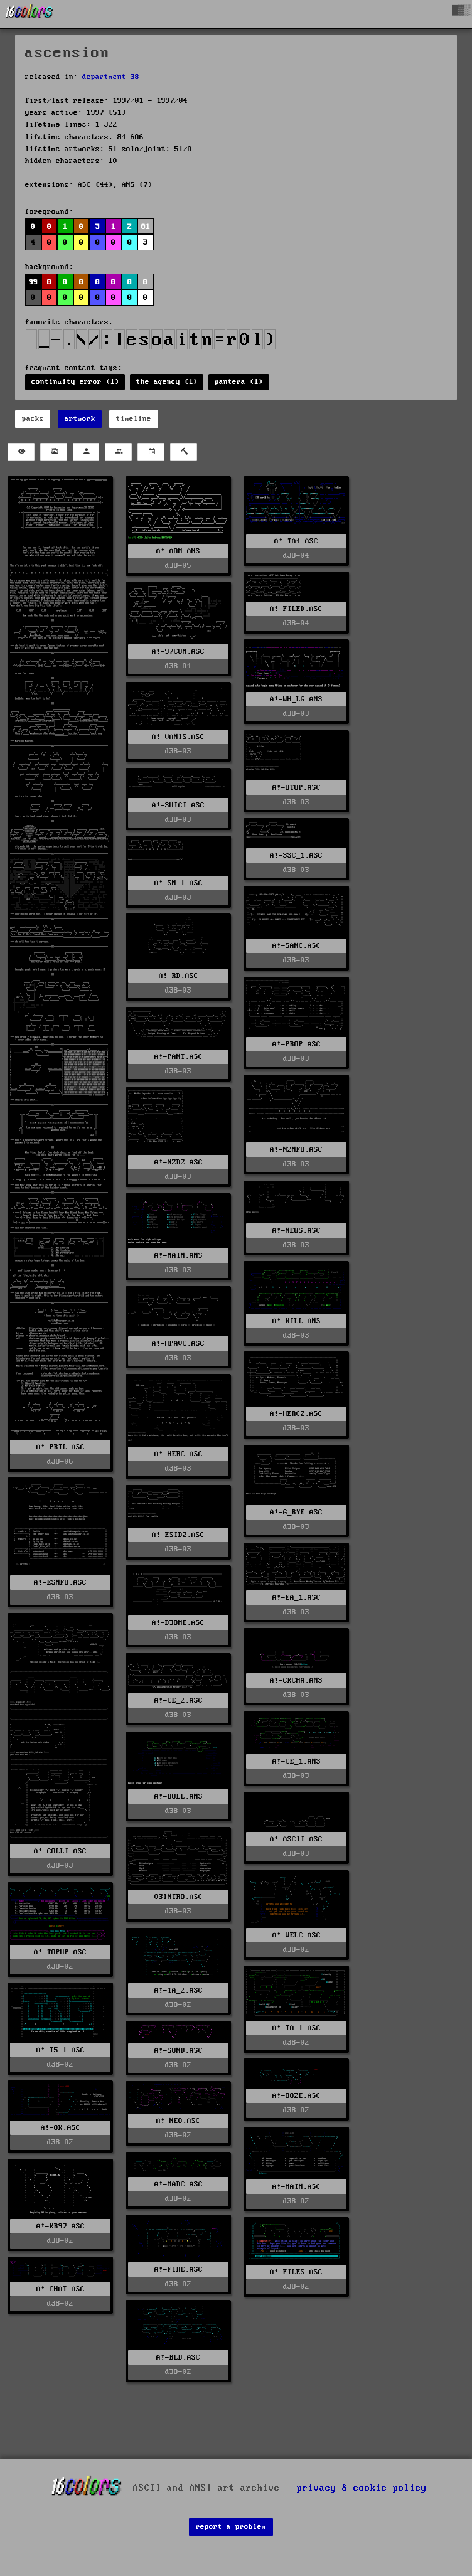 Image resolution: width=472 pixels, height=2576 pixels. I want to click on A!-NEWS.ASC, so click(296, 1231).